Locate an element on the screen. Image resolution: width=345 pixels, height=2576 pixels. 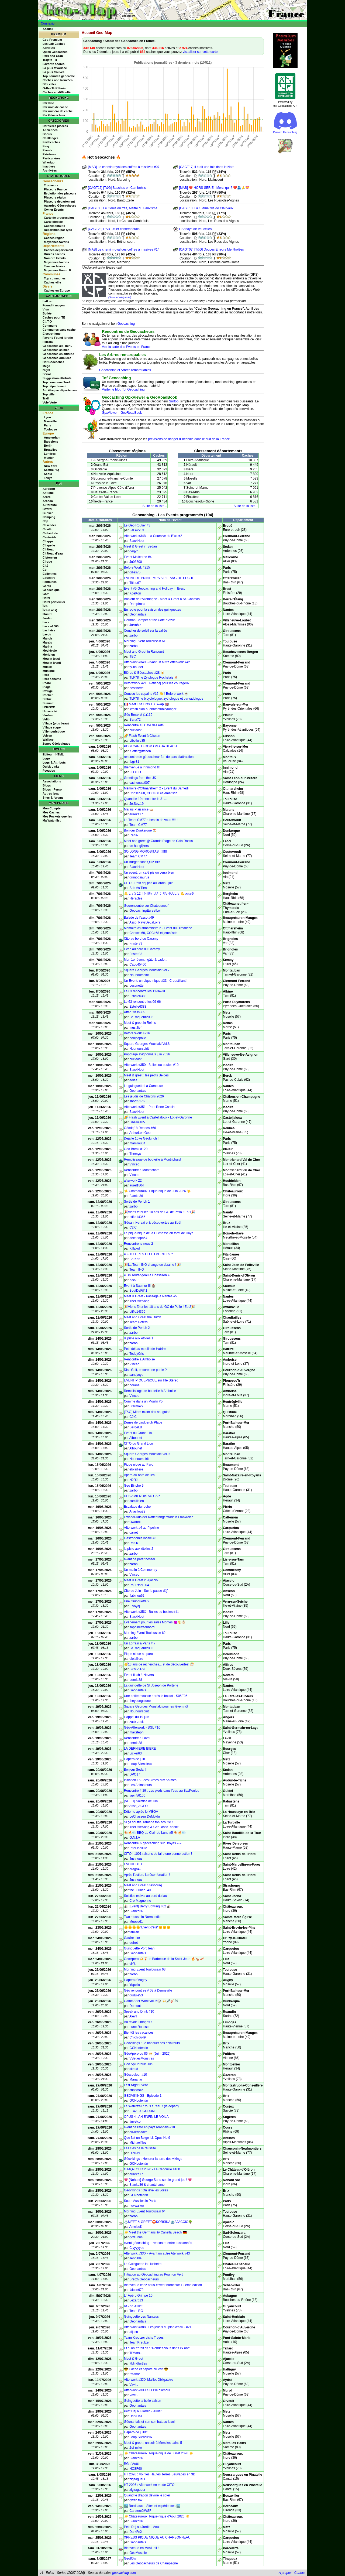
💗​ [Nohant] George Sand sort le grand jeu ! 💗​ is located at coordinates (158, 2180).